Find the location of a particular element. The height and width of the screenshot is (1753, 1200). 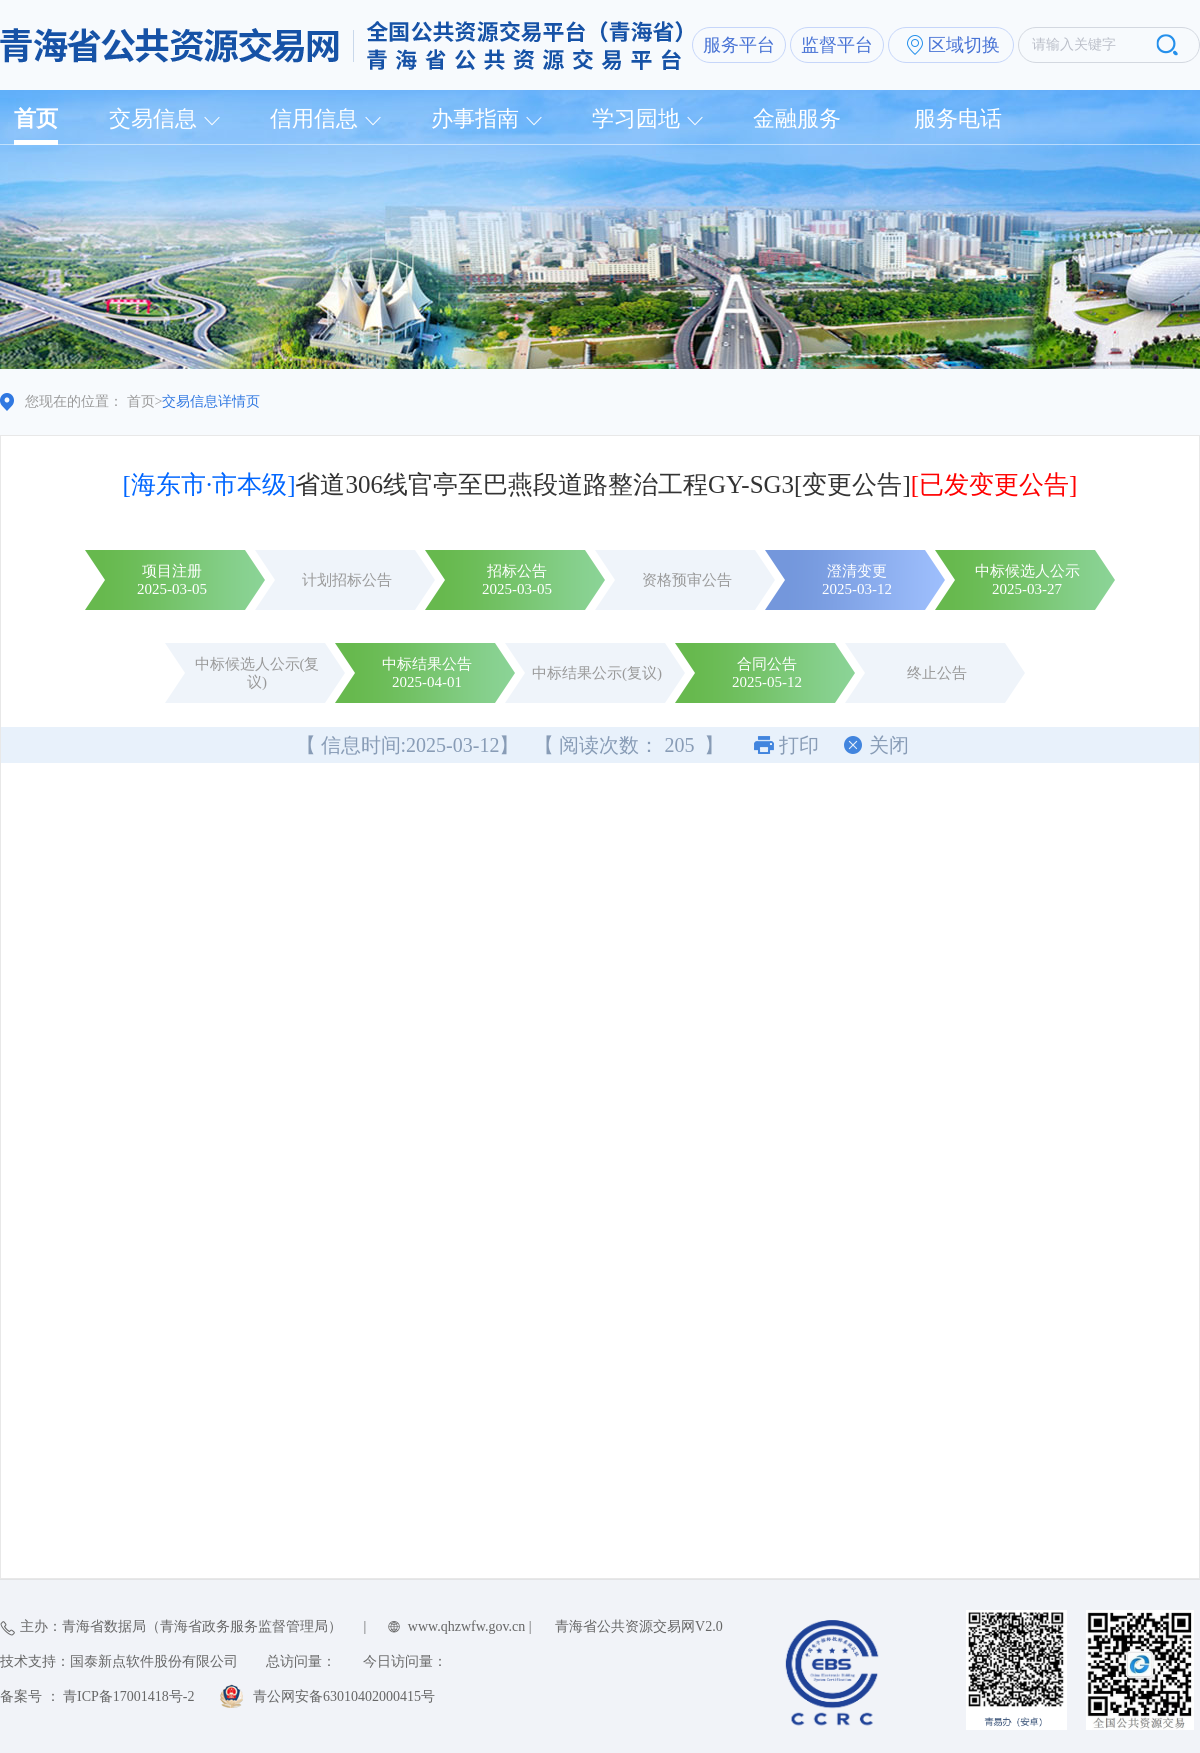

青公网安备63010402000415号 is located at coordinates (344, 1696).